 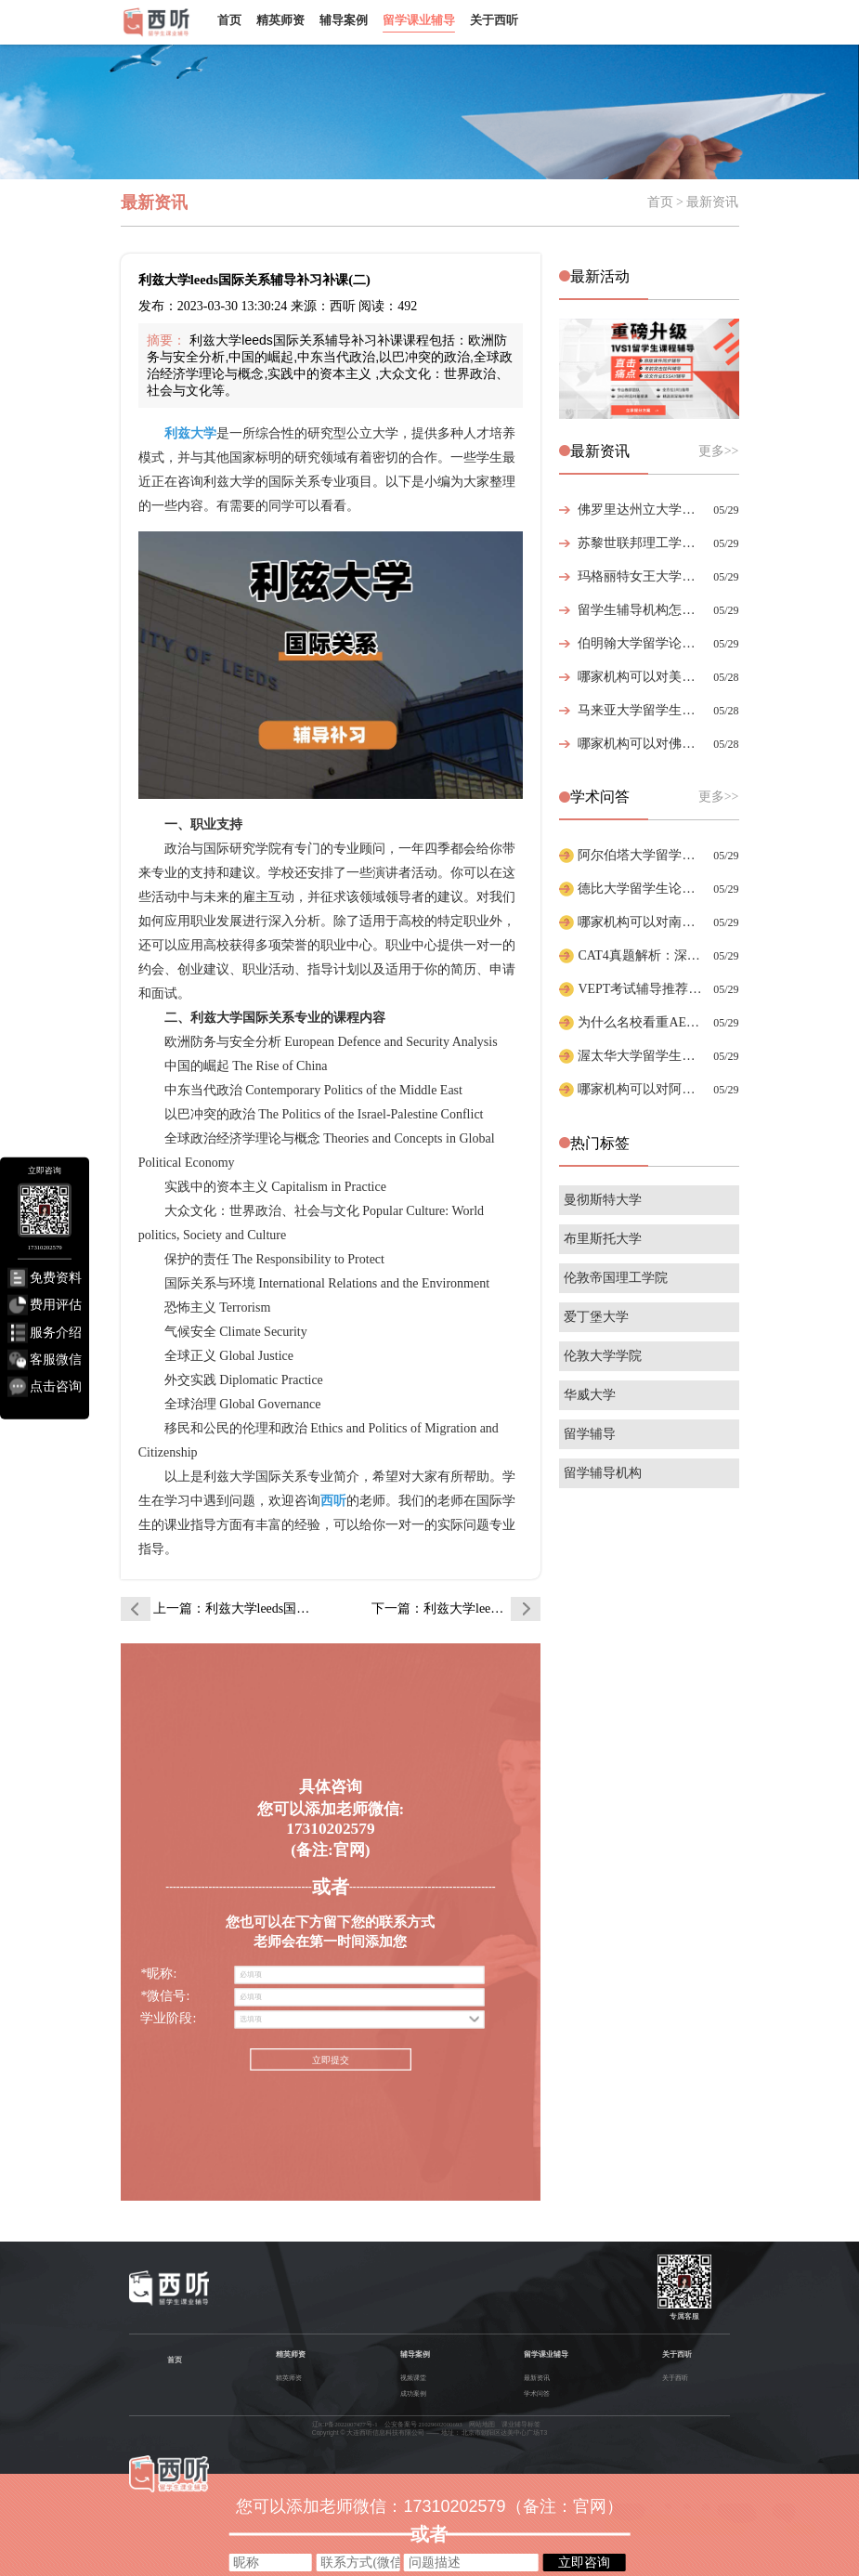 I want to click on 首页 > 最新资讯, so click(x=693, y=202).